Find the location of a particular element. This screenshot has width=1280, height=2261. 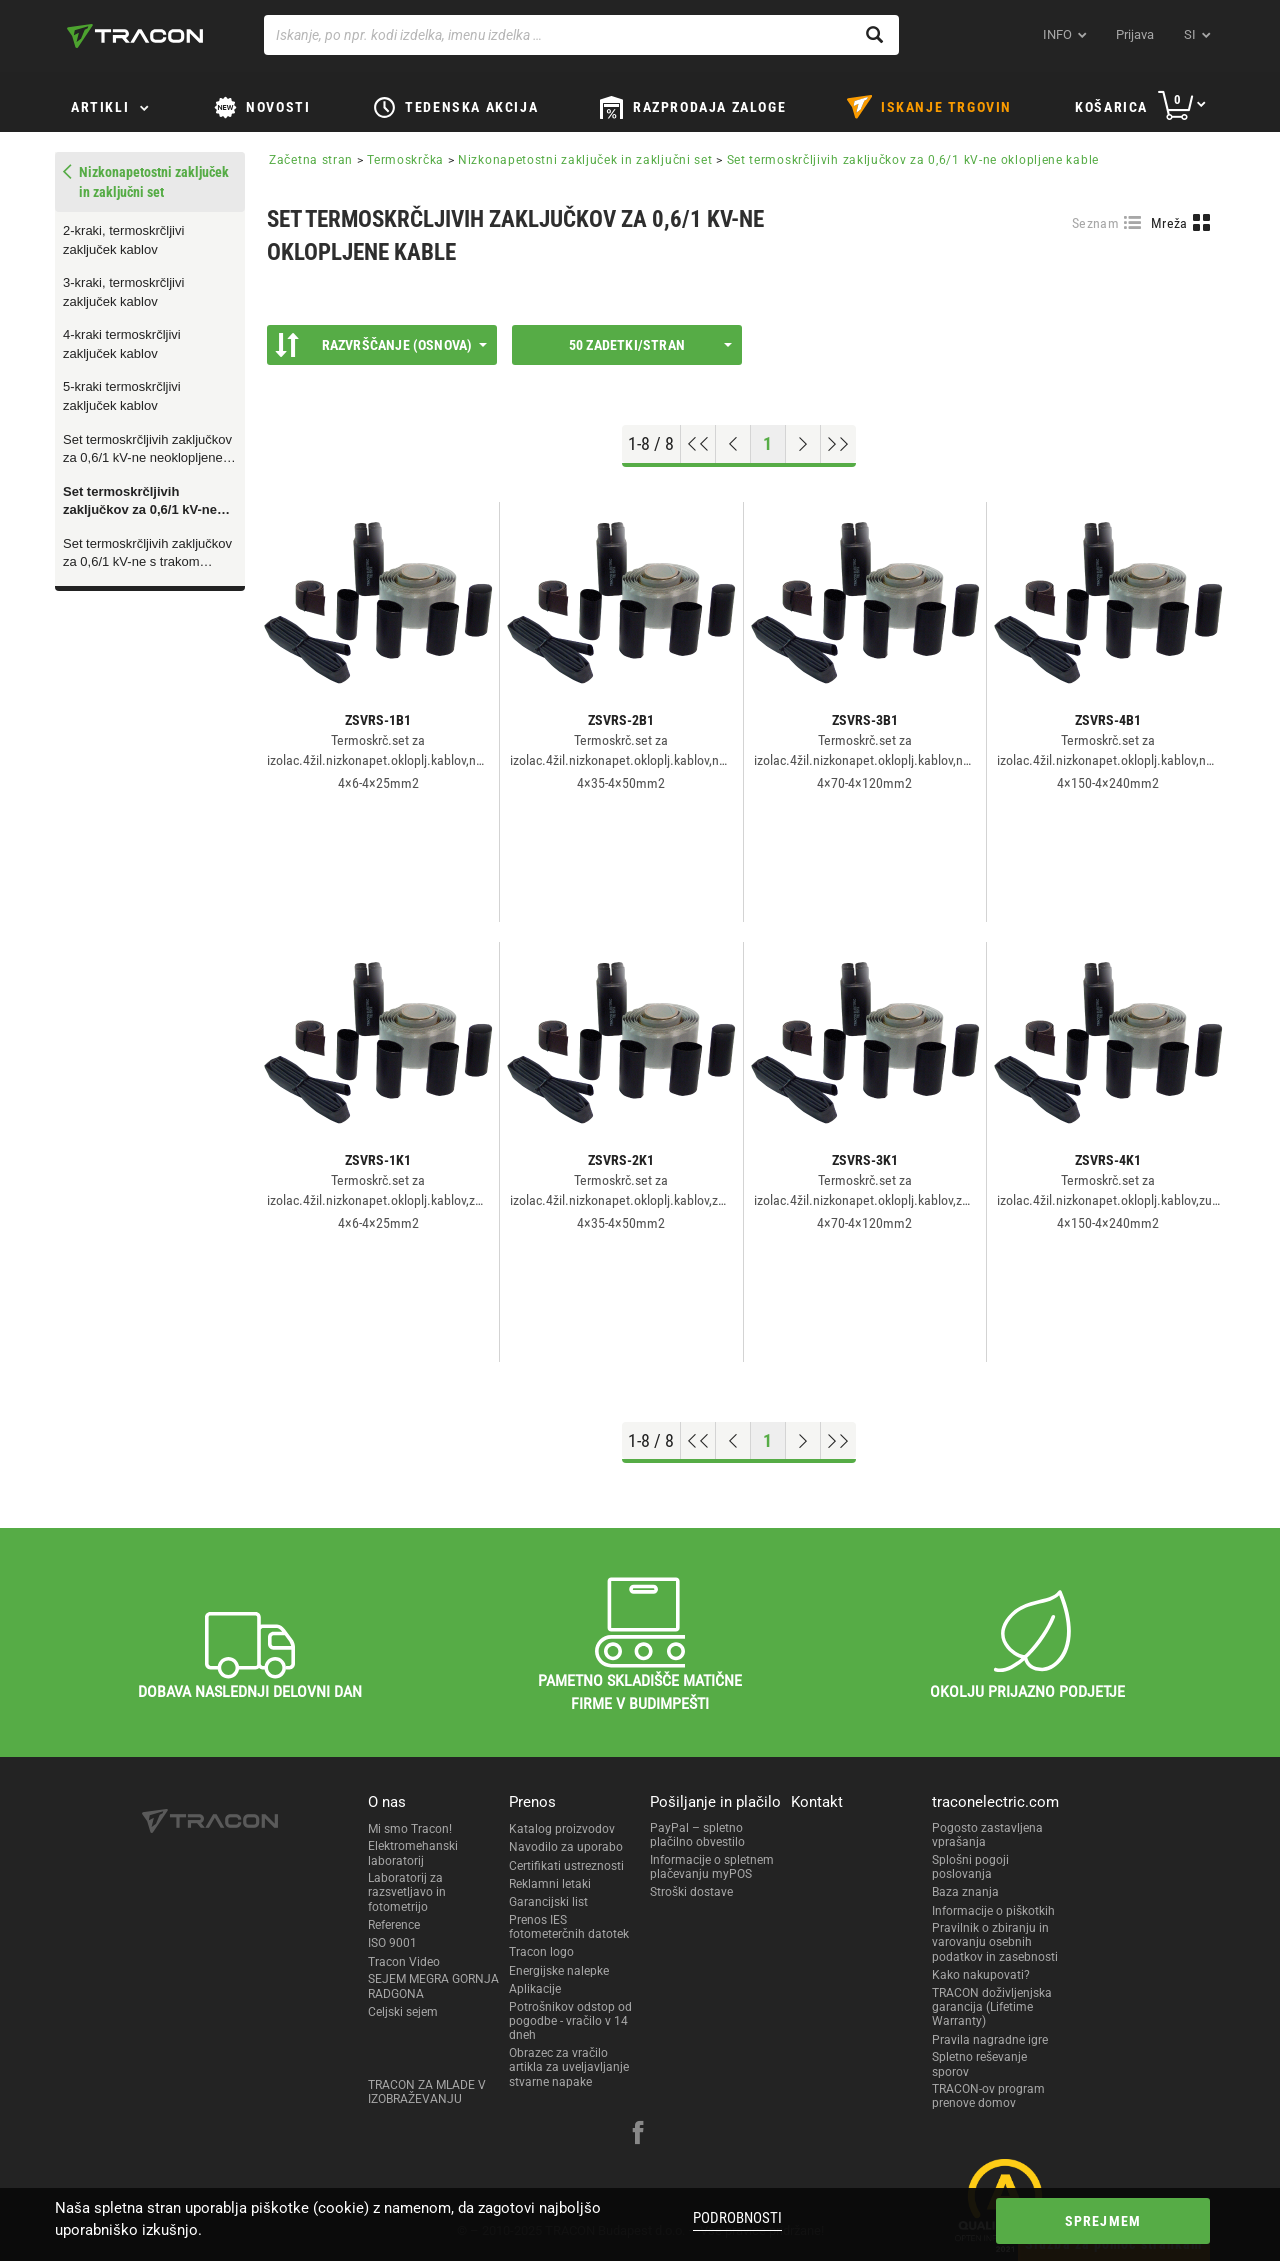

[Go to end] is located at coordinates (838, 444).